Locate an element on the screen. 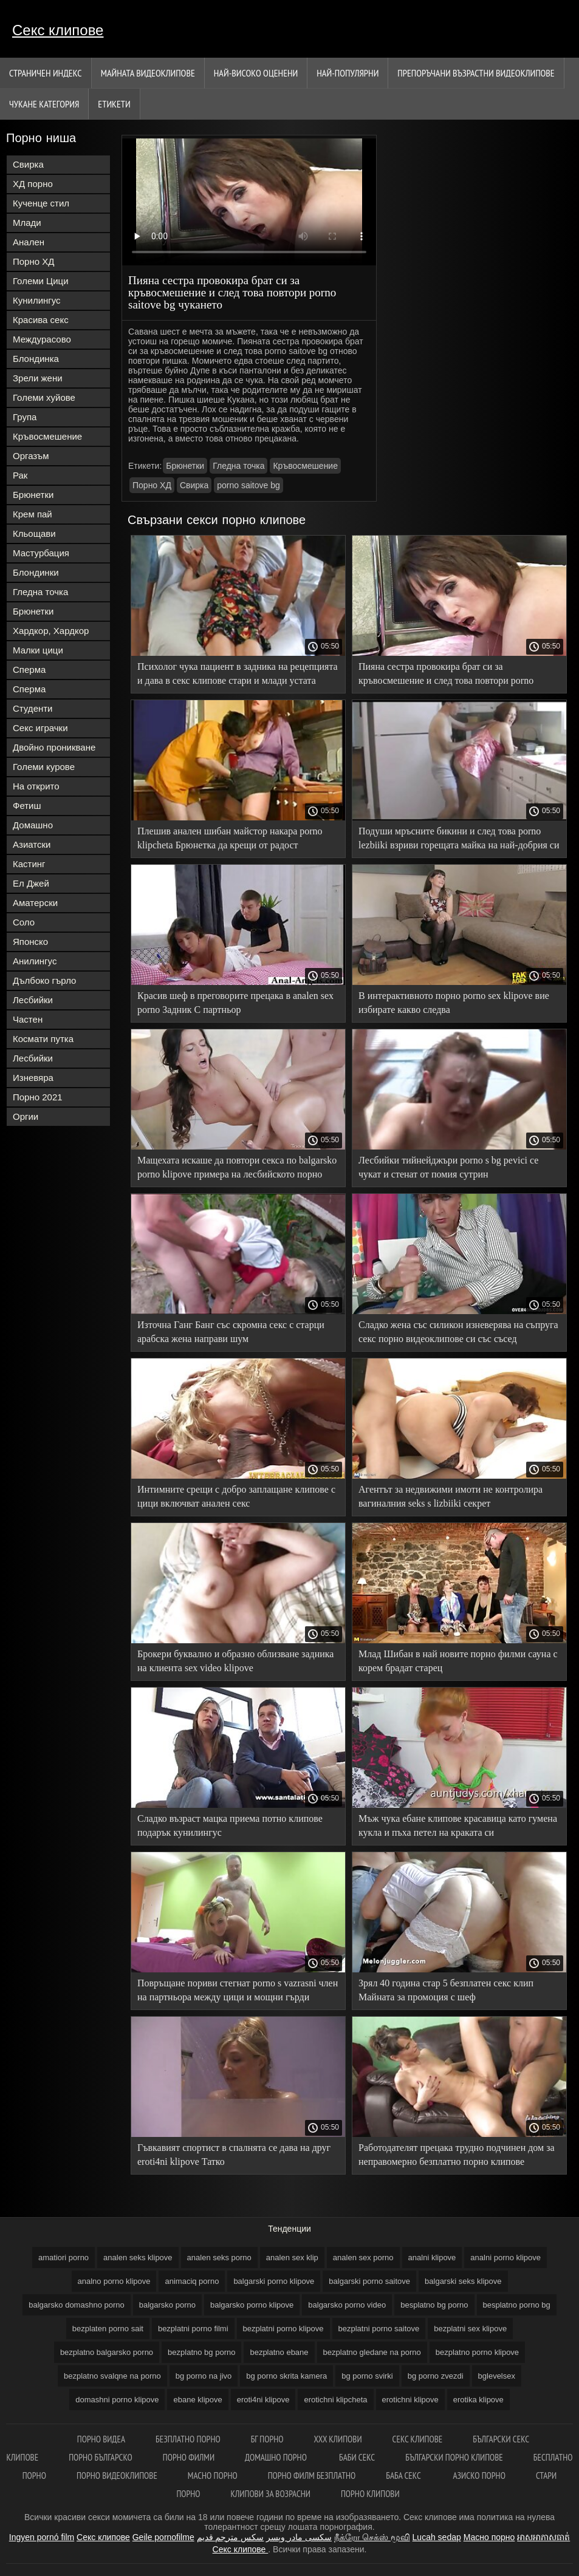 The width and height of the screenshot is (579, 2576). سكس مترجم قديم is located at coordinates (230, 2537).